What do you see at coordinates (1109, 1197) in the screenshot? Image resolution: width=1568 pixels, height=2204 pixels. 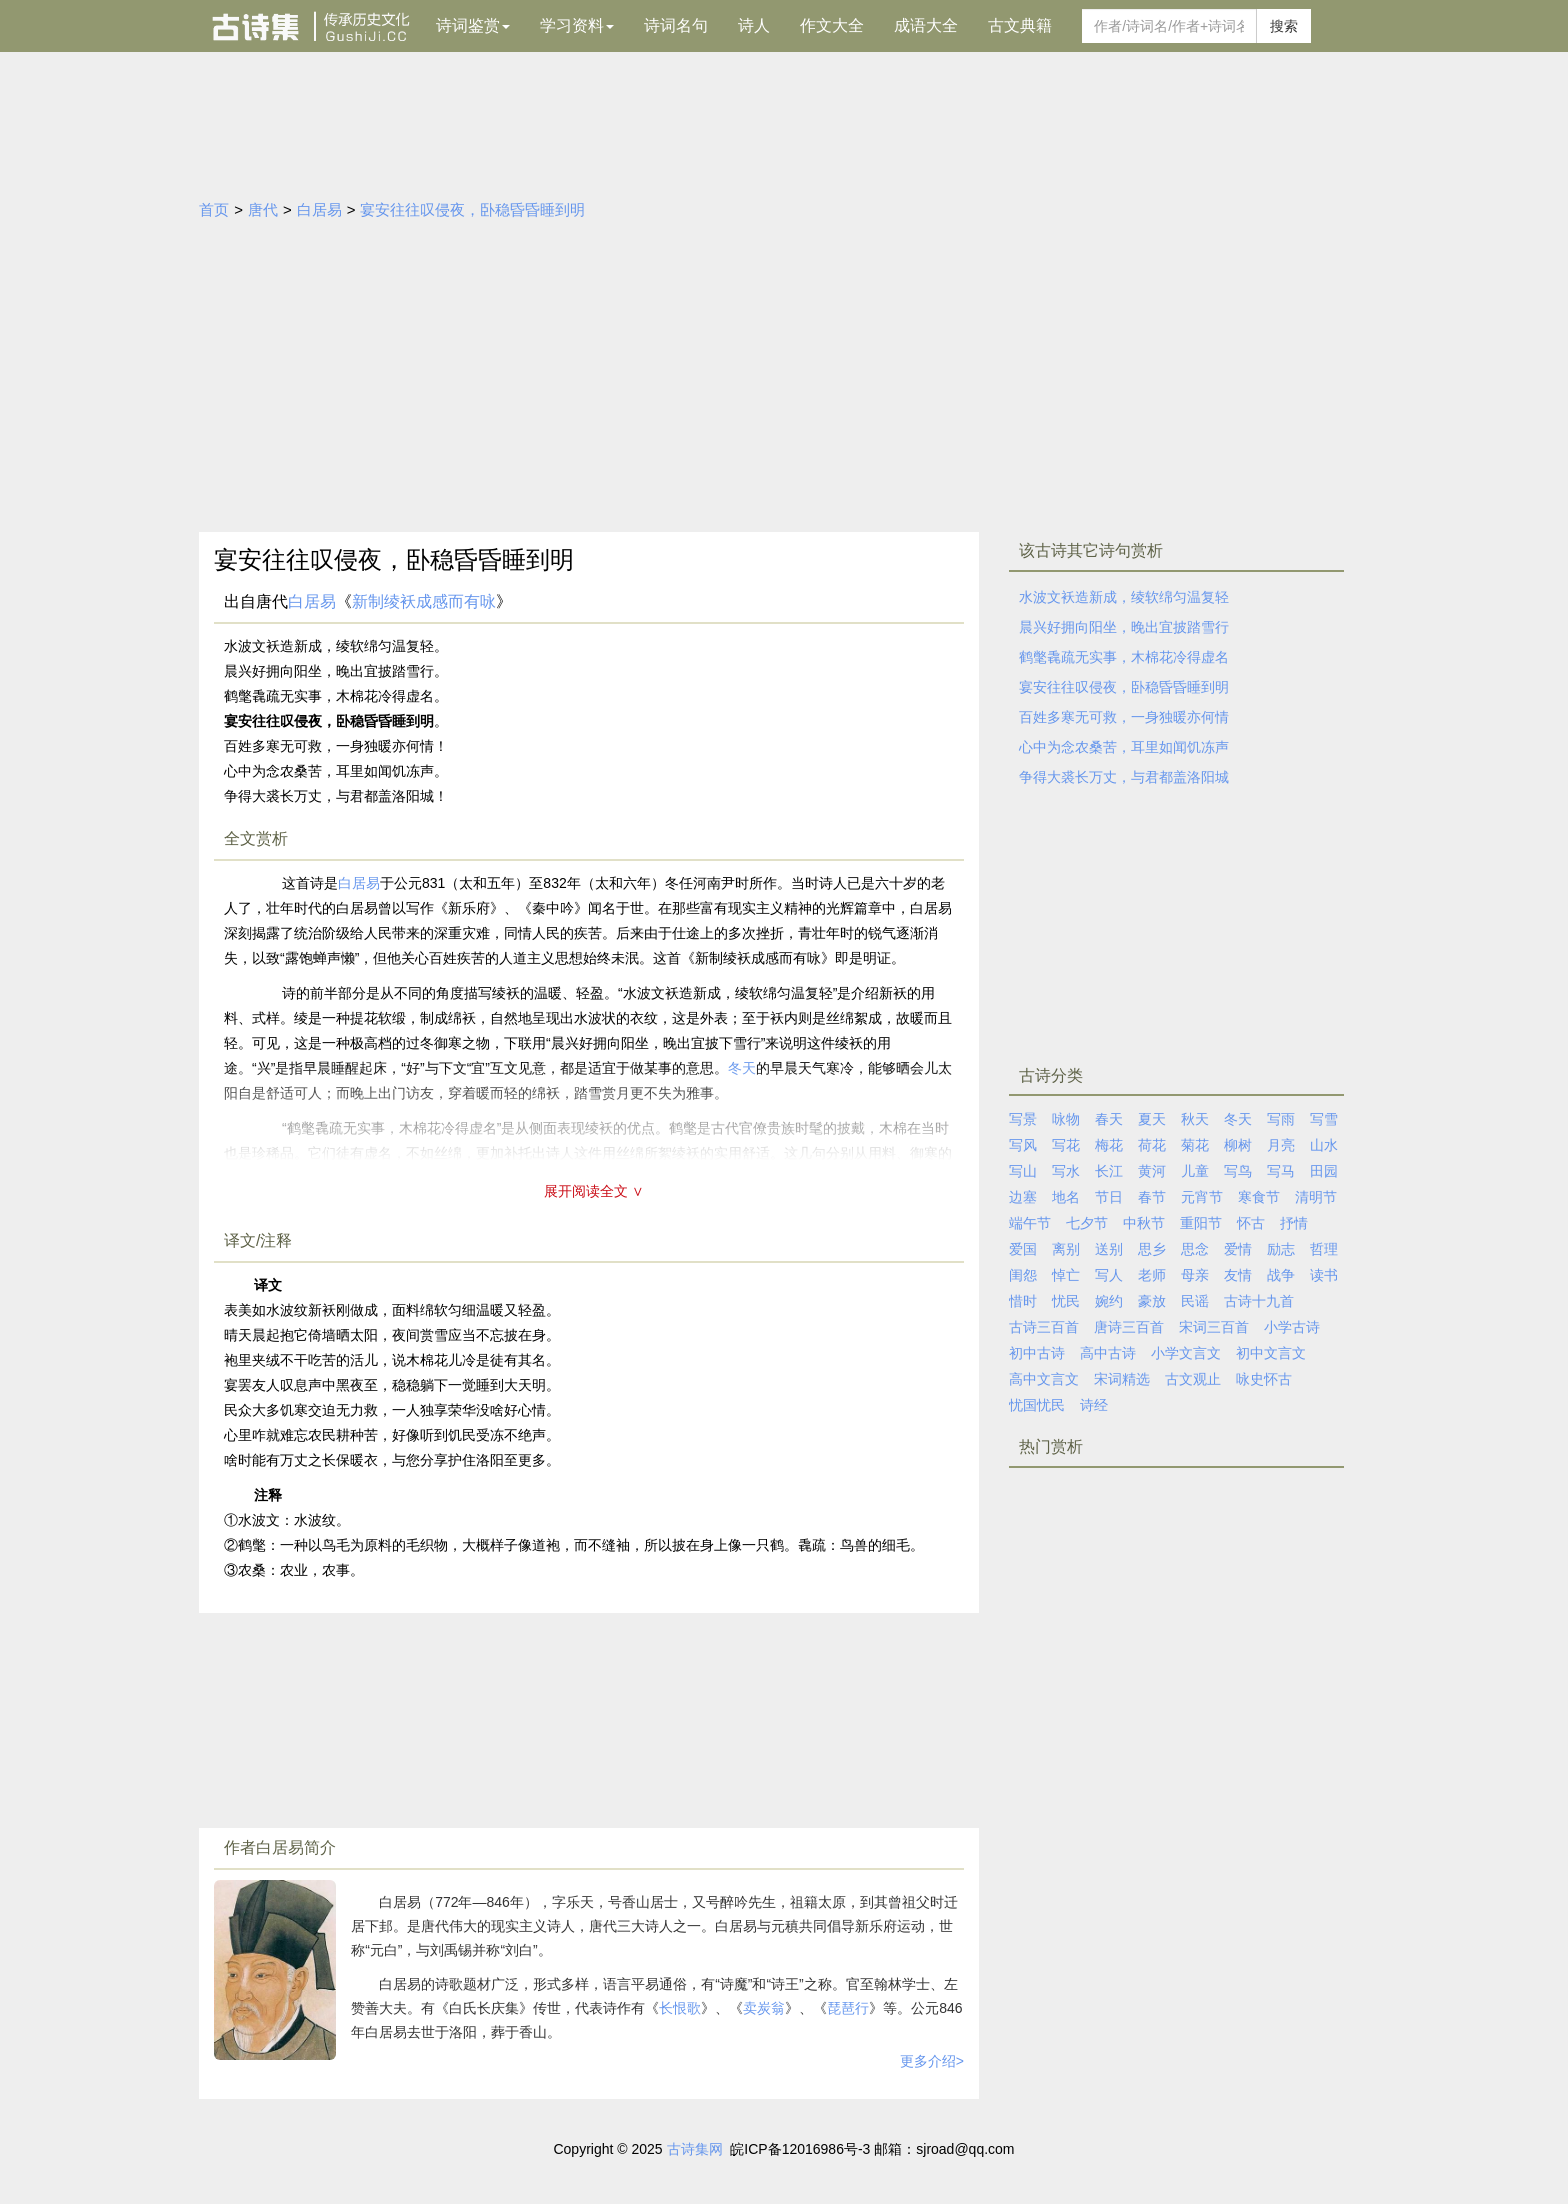 I see `节日` at bounding box center [1109, 1197].